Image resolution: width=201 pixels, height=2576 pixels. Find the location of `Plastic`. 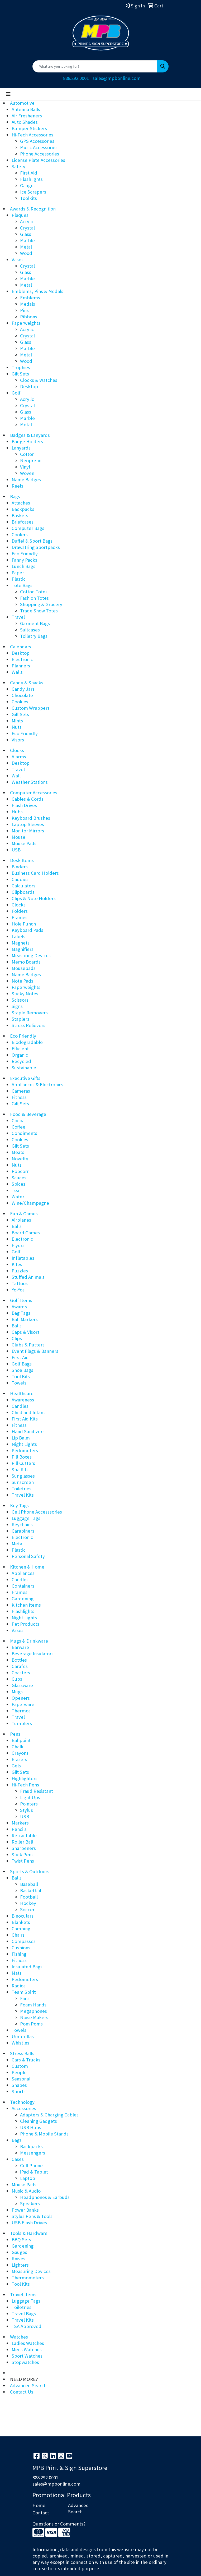

Plastic is located at coordinates (19, 579).